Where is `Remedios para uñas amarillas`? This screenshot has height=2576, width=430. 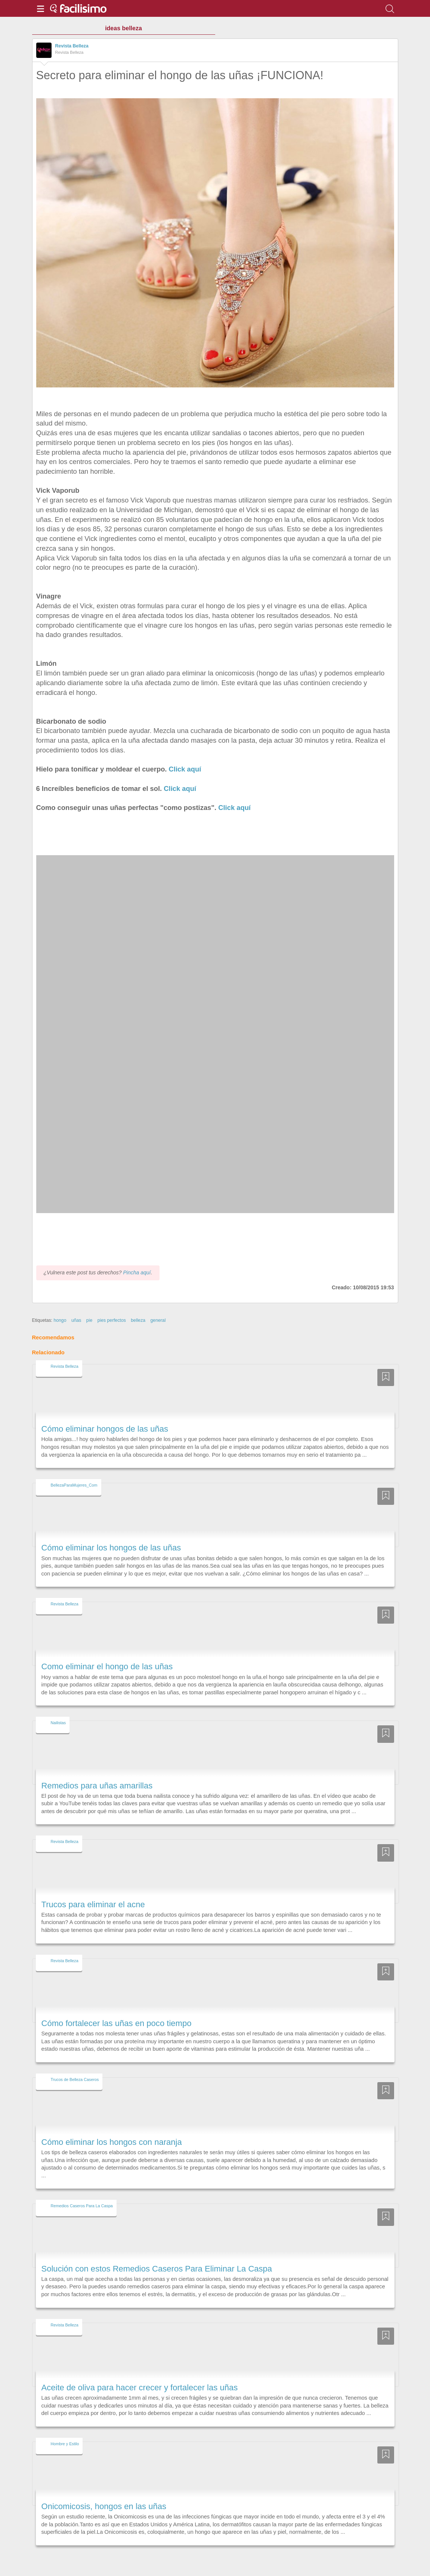
Remedios para uñas amarillas is located at coordinates (97, 1771).